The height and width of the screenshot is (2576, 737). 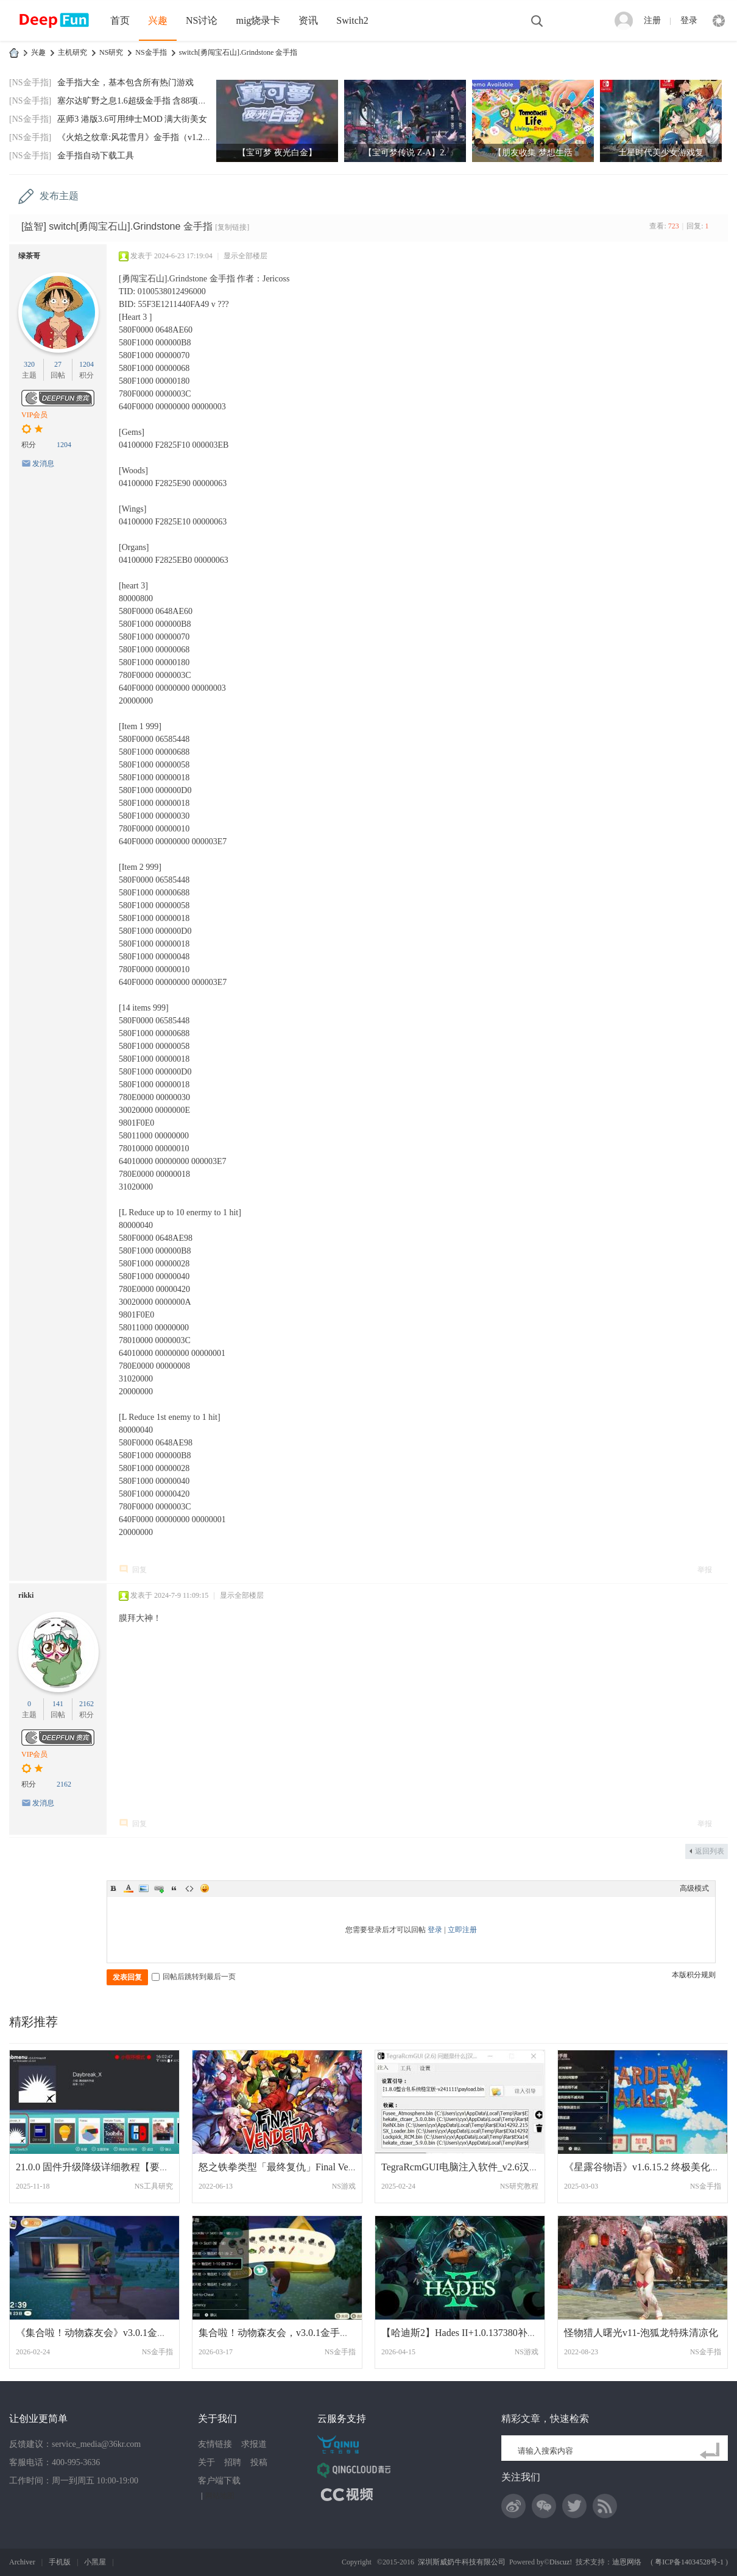 What do you see at coordinates (352, 20) in the screenshot?
I see `Switch2` at bounding box center [352, 20].